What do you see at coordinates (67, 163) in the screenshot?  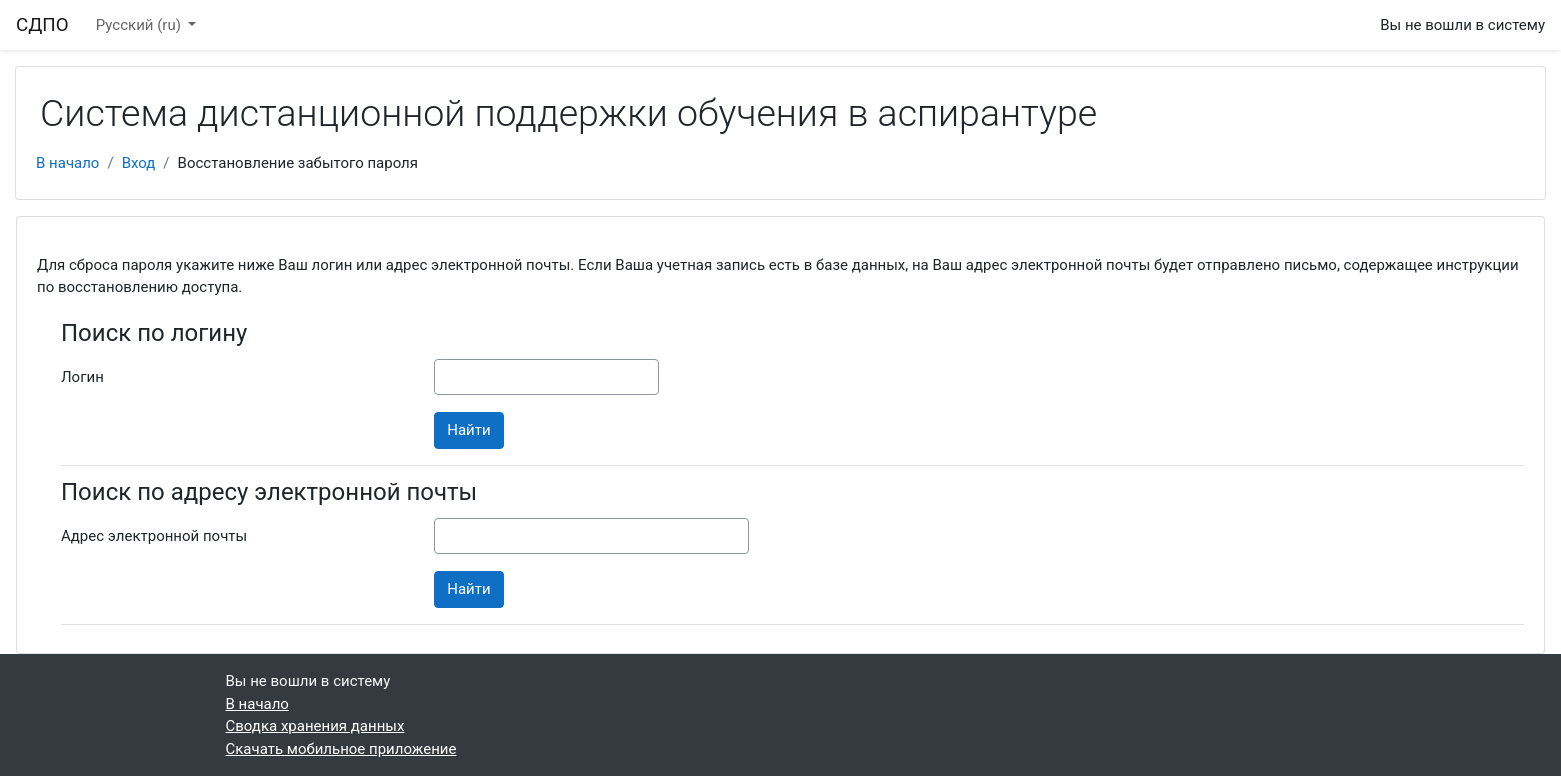 I see `В начало` at bounding box center [67, 163].